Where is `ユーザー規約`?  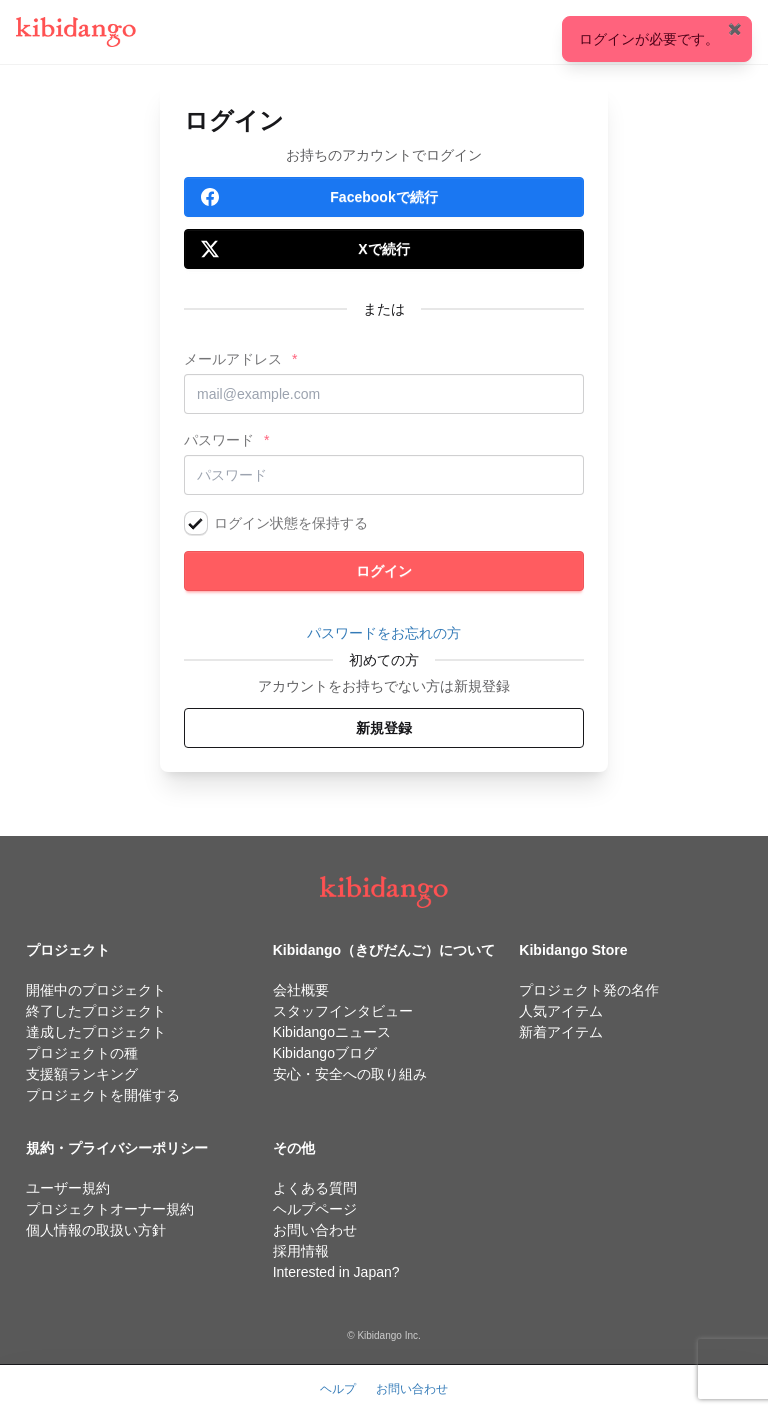 ユーザー規約 is located at coordinates (68, 1188).